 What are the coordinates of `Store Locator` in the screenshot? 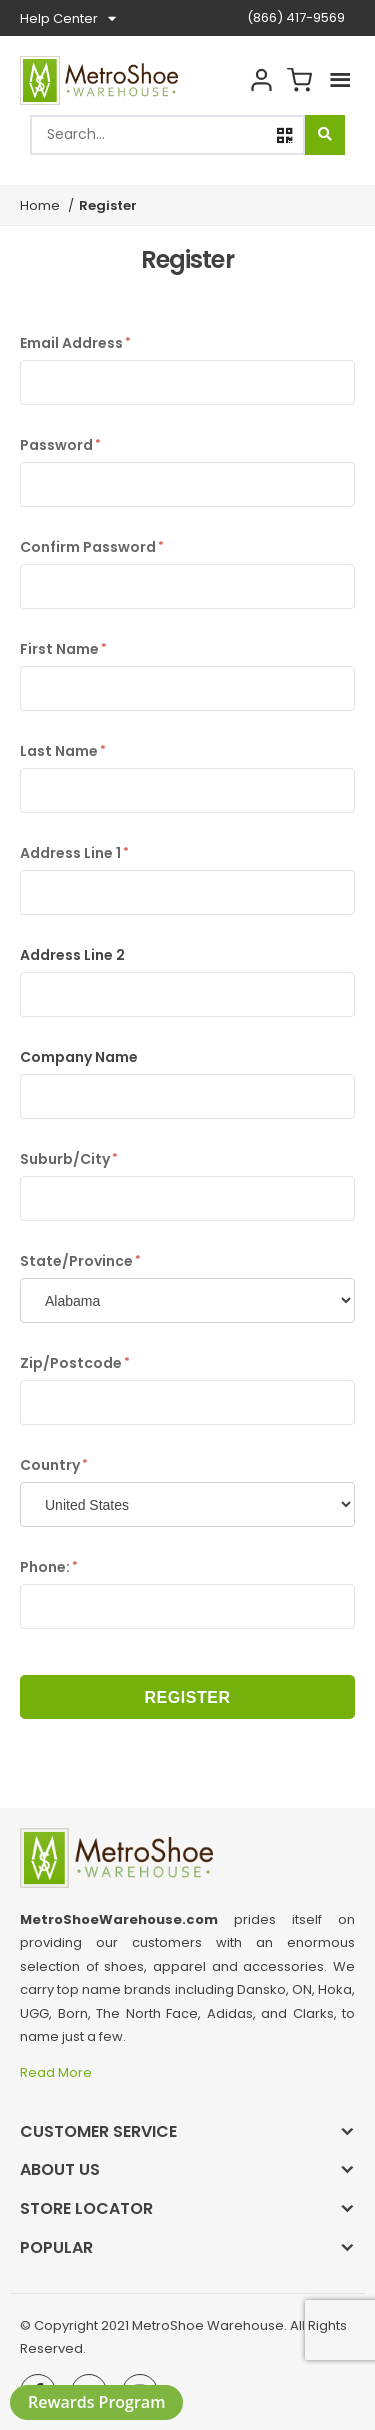 It's located at (86, 2208).